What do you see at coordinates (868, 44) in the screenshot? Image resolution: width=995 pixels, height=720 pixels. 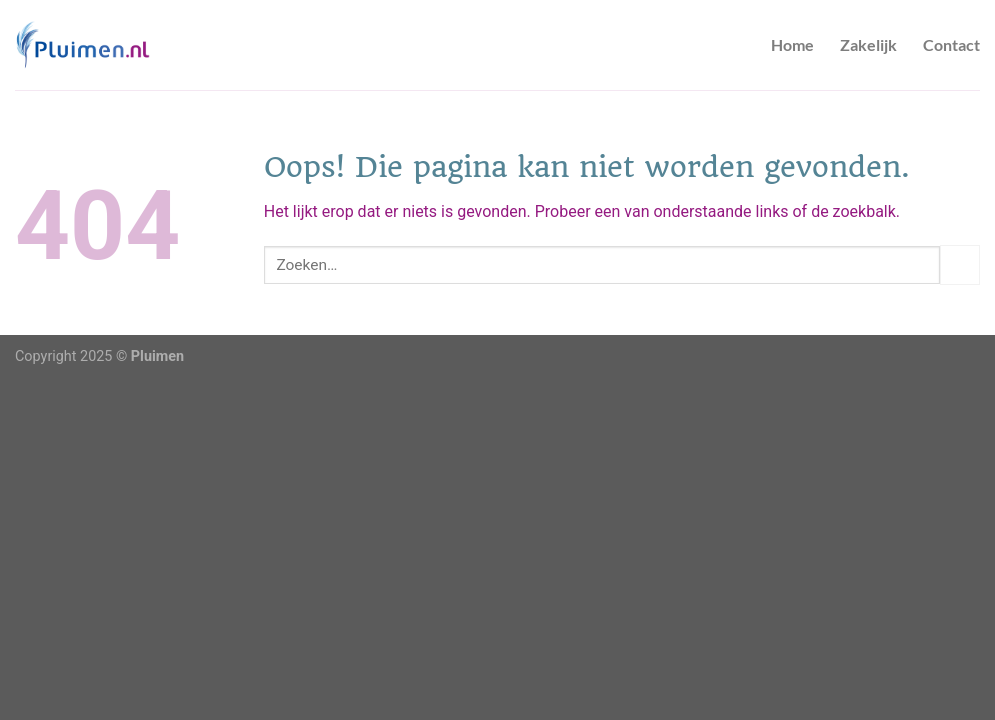 I see `Zakelijk` at bounding box center [868, 44].